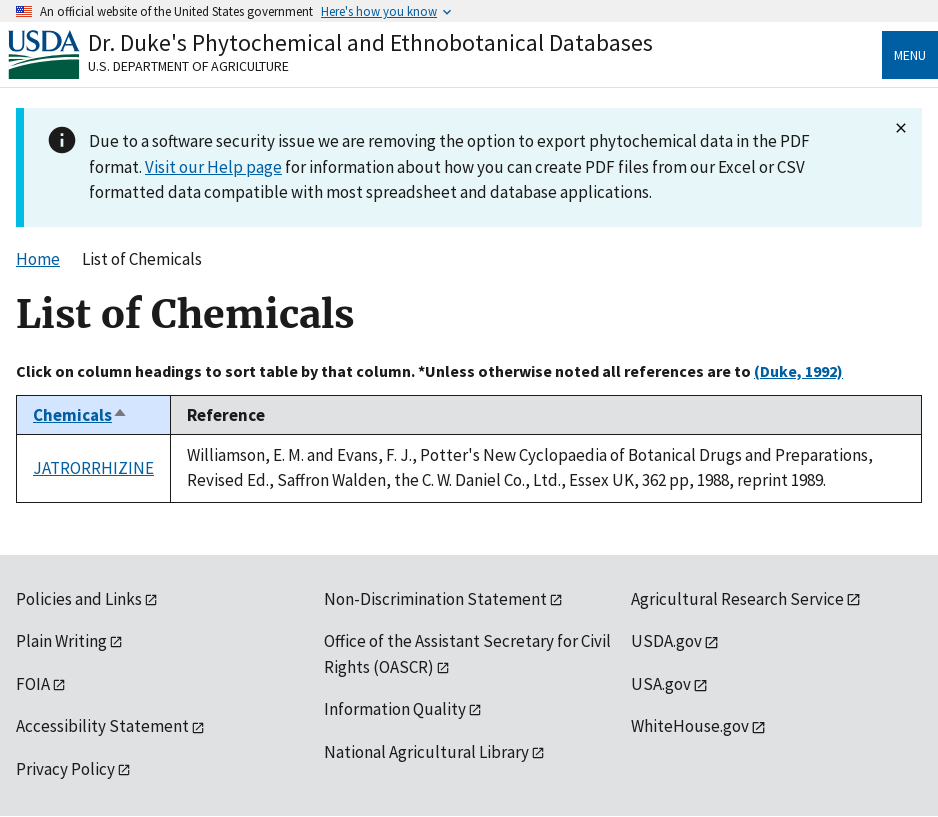 This screenshot has height=817, width=938. I want to click on Chemicals, so click(80, 415).